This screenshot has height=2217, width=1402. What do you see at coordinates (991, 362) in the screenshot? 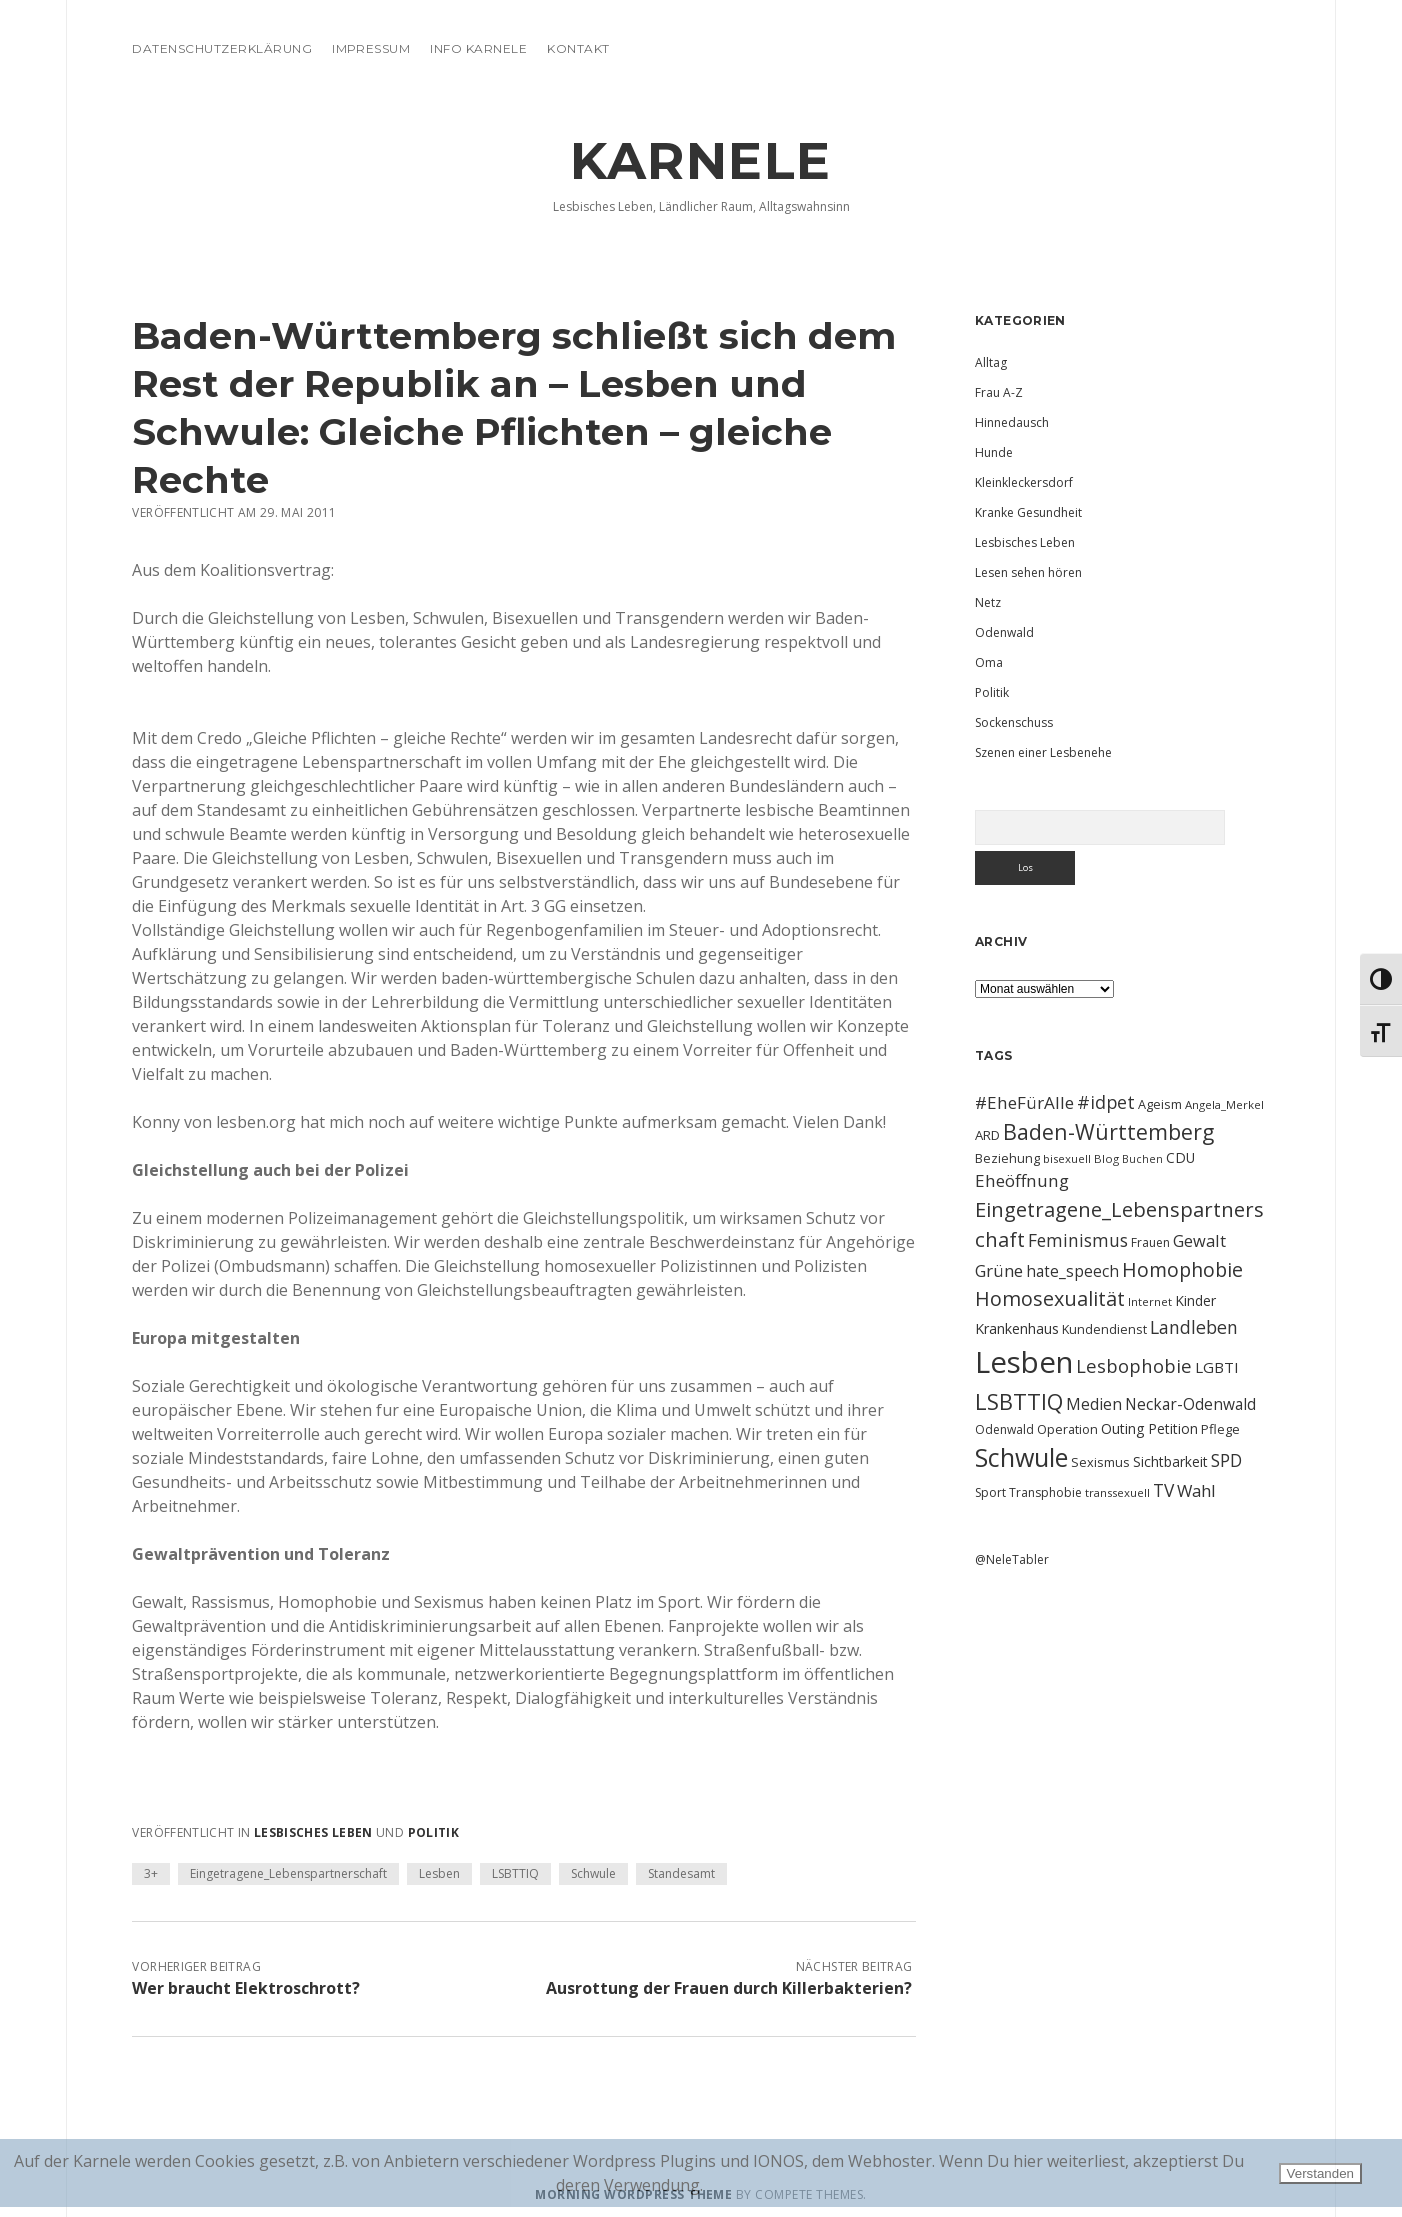
I see `Alltag` at bounding box center [991, 362].